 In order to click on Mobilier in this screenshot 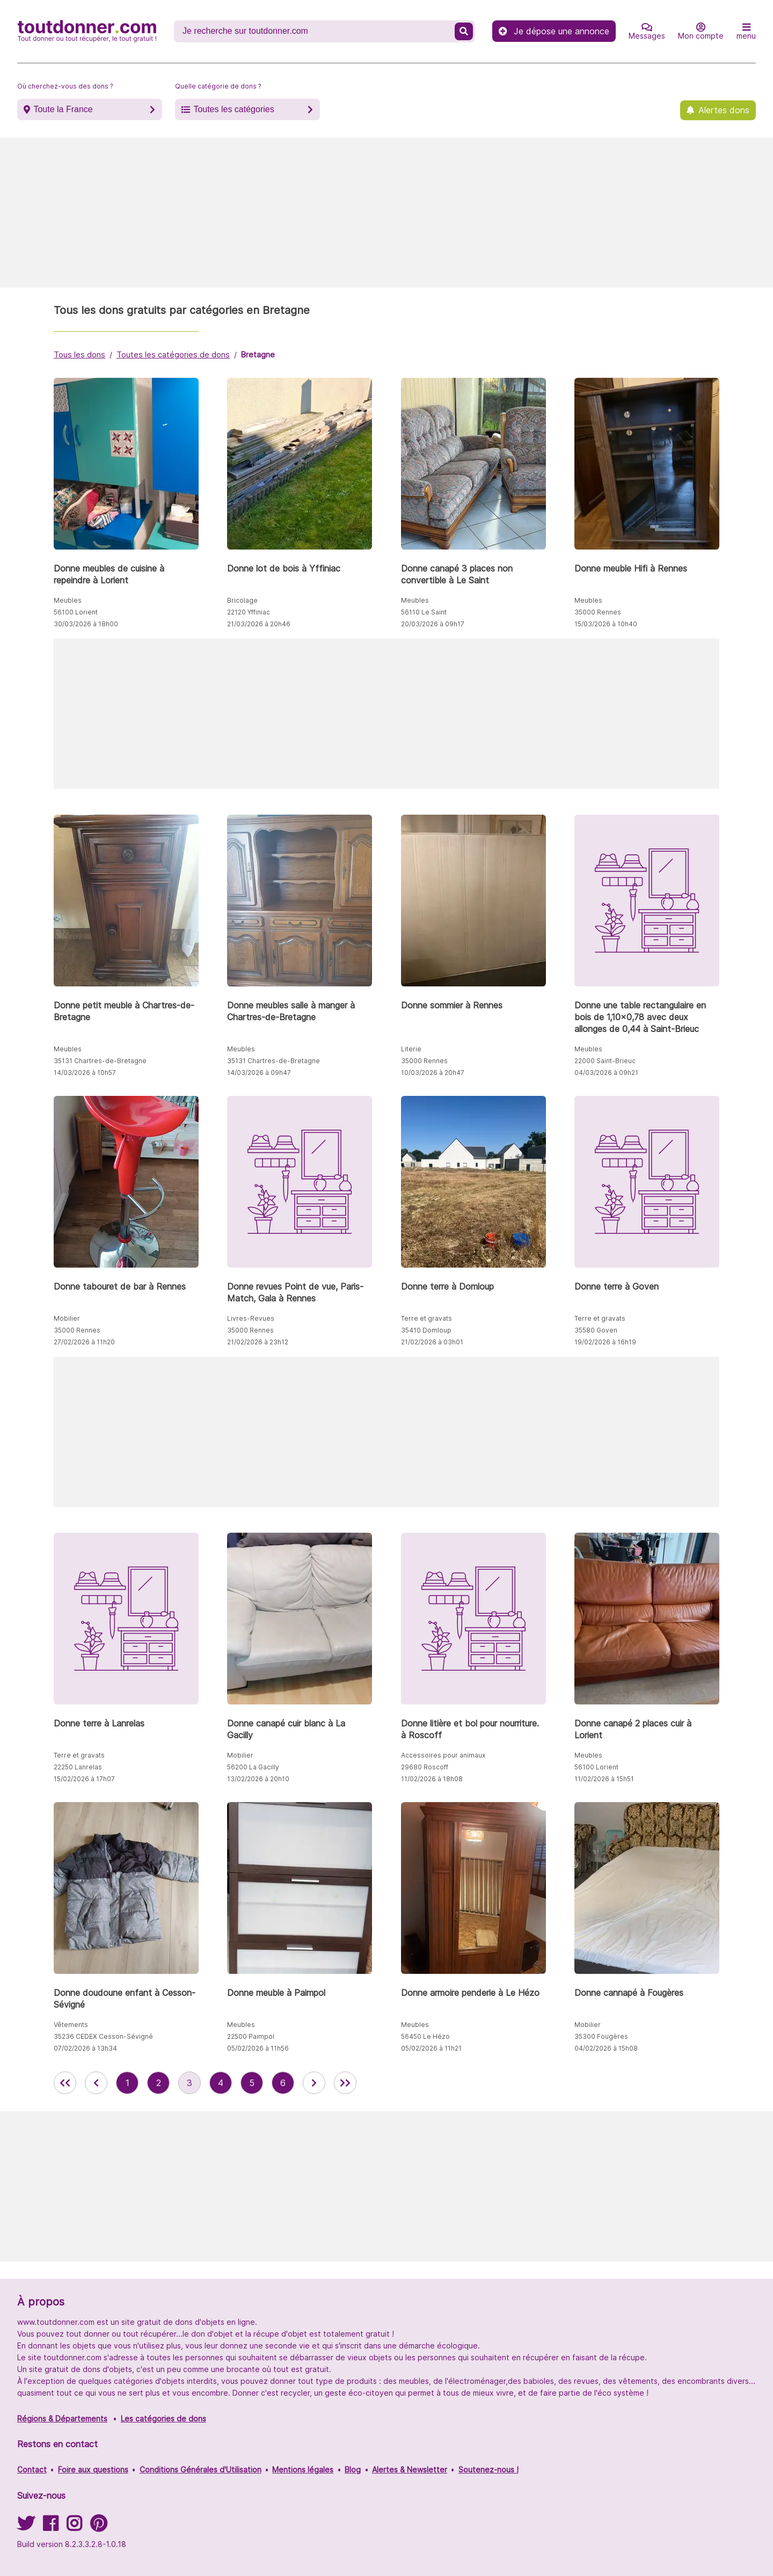, I will do `click(67, 1318)`.